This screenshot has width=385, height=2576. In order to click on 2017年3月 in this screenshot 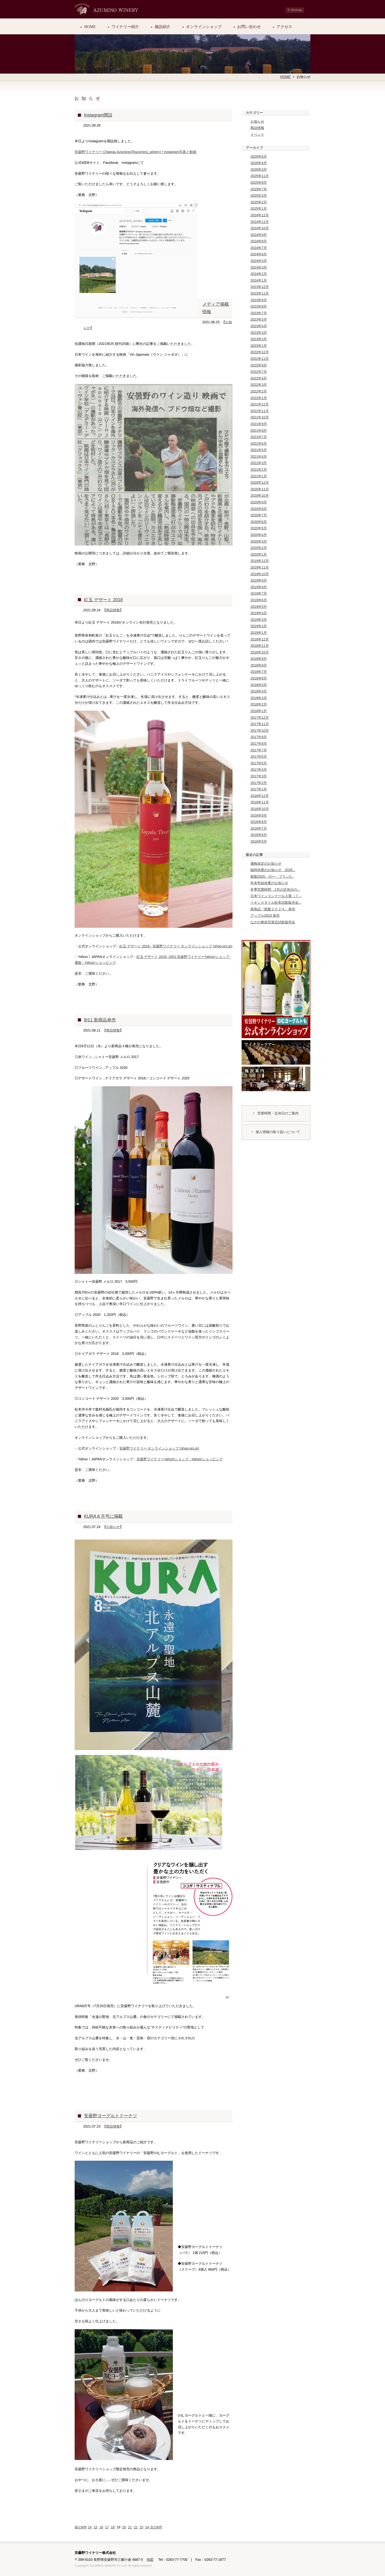, I will do `click(258, 776)`.